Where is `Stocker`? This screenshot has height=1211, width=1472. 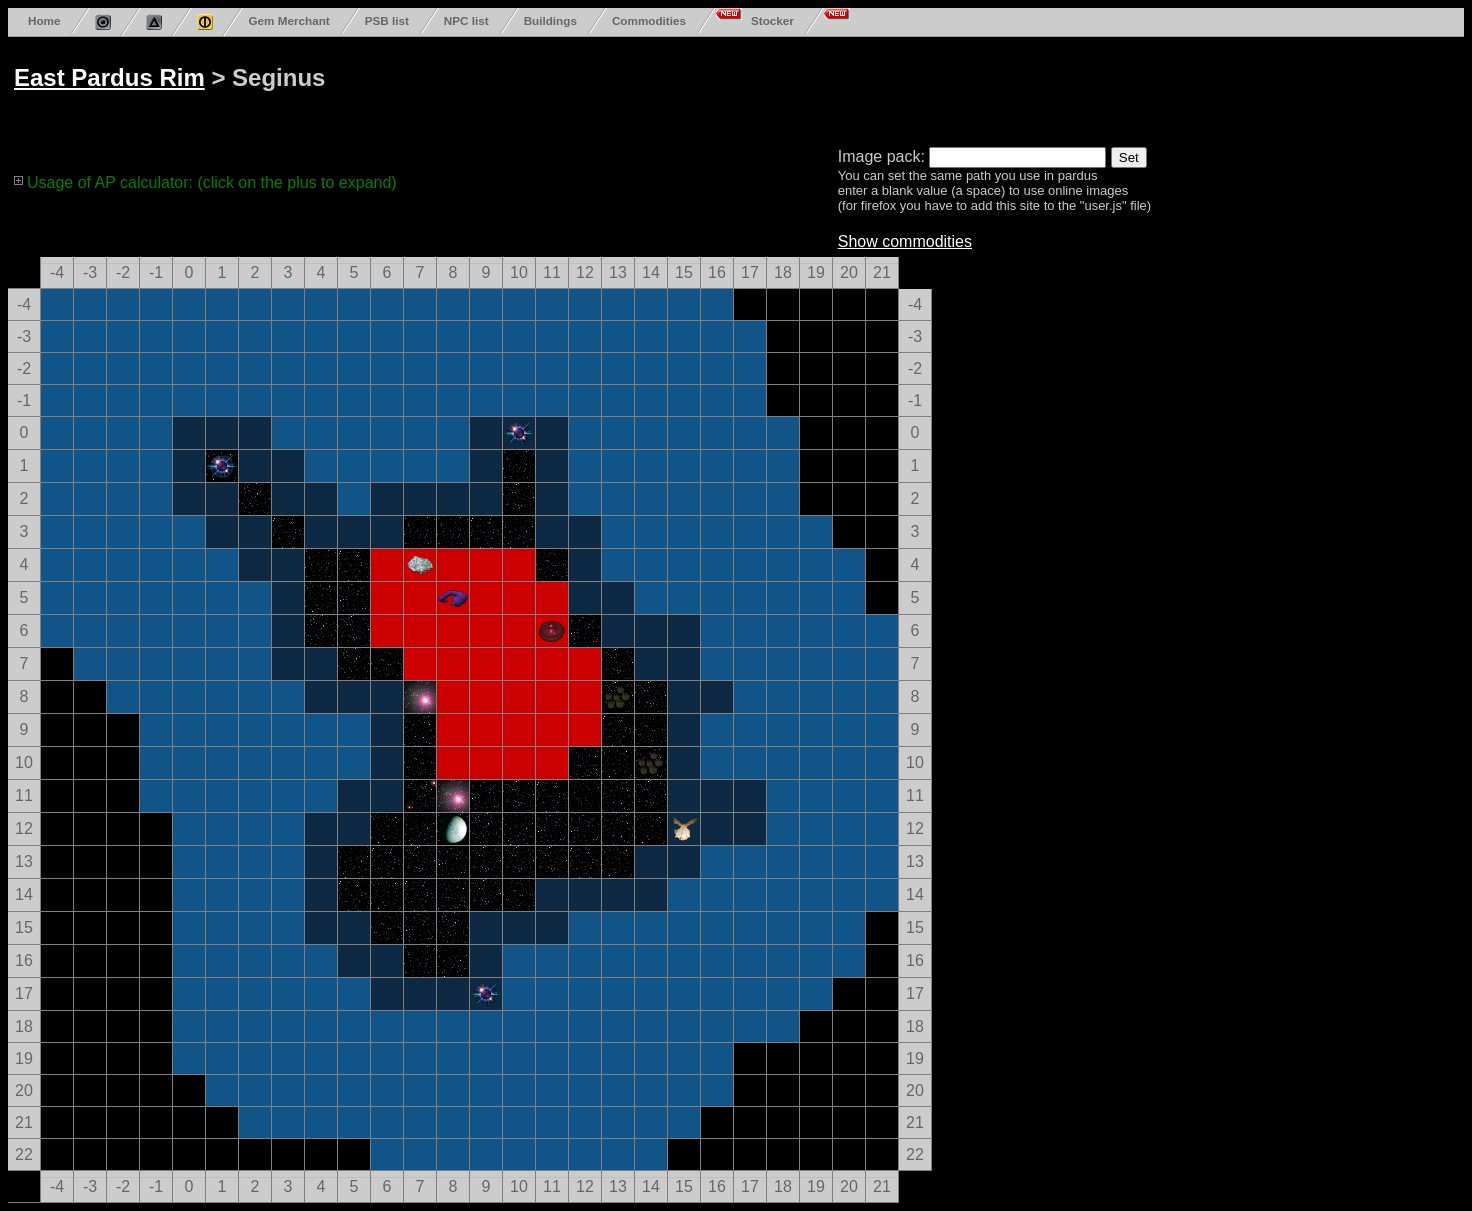 Stocker is located at coordinates (772, 20).